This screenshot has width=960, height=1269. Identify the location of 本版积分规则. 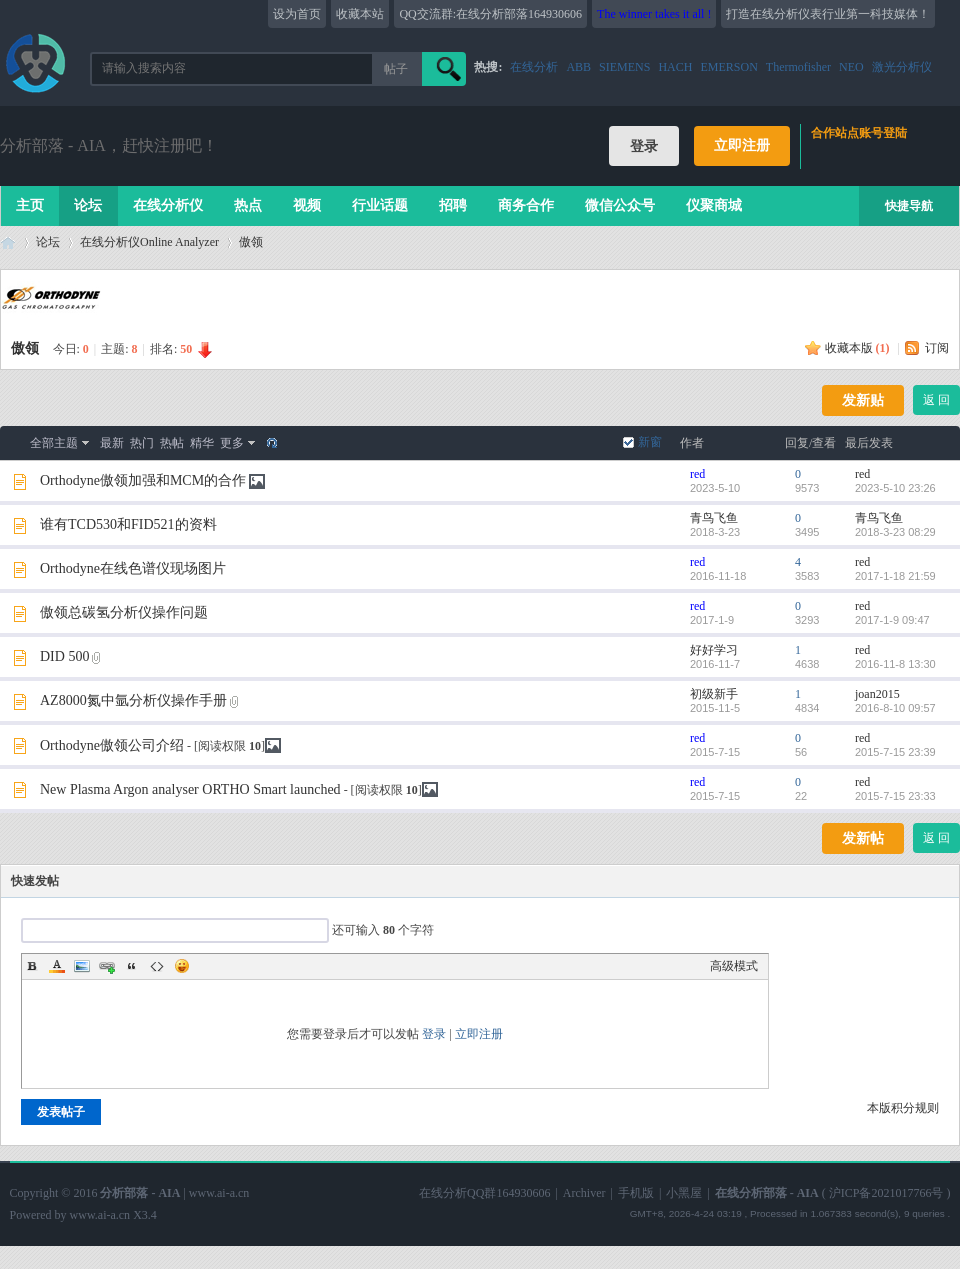
(903, 1108).